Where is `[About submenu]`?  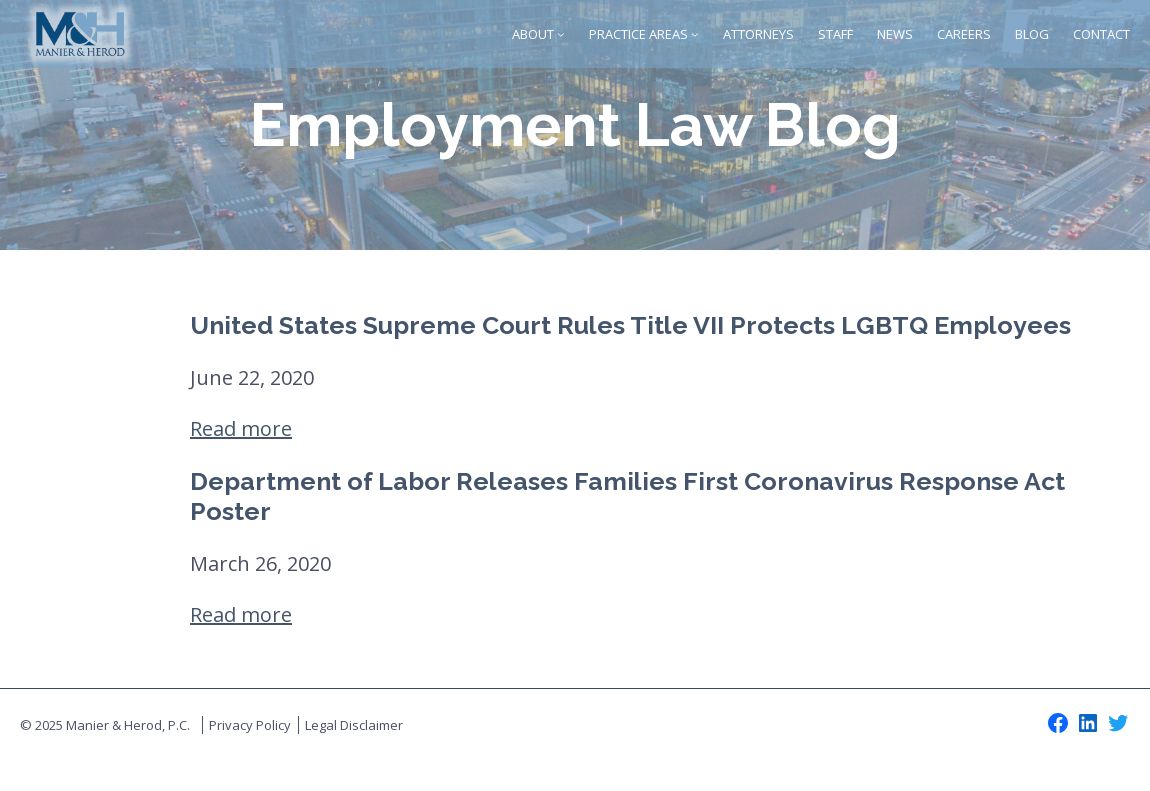
[About submenu] is located at coordinates (561, 34).